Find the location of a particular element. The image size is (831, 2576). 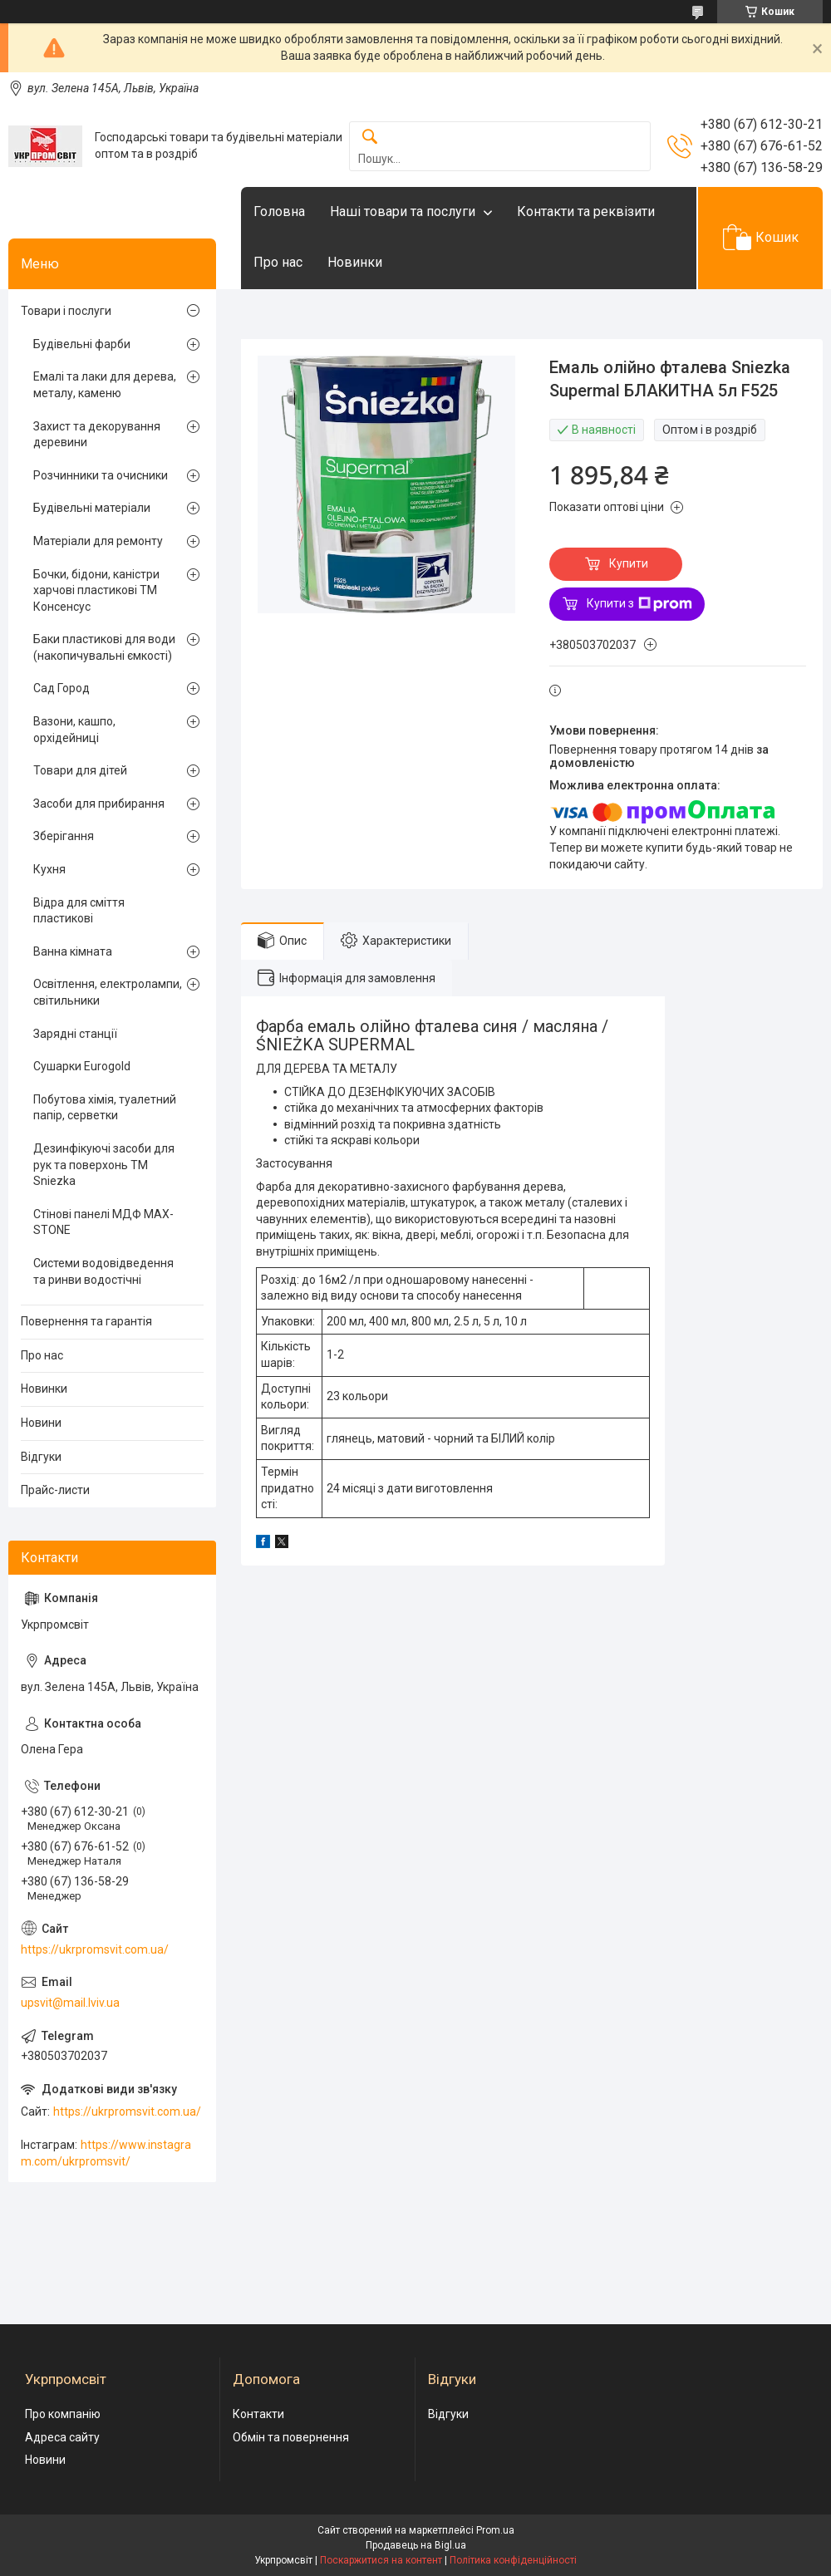

Стінові панелі МДФ MAX-STONE is located at coordinates (103, 1222).